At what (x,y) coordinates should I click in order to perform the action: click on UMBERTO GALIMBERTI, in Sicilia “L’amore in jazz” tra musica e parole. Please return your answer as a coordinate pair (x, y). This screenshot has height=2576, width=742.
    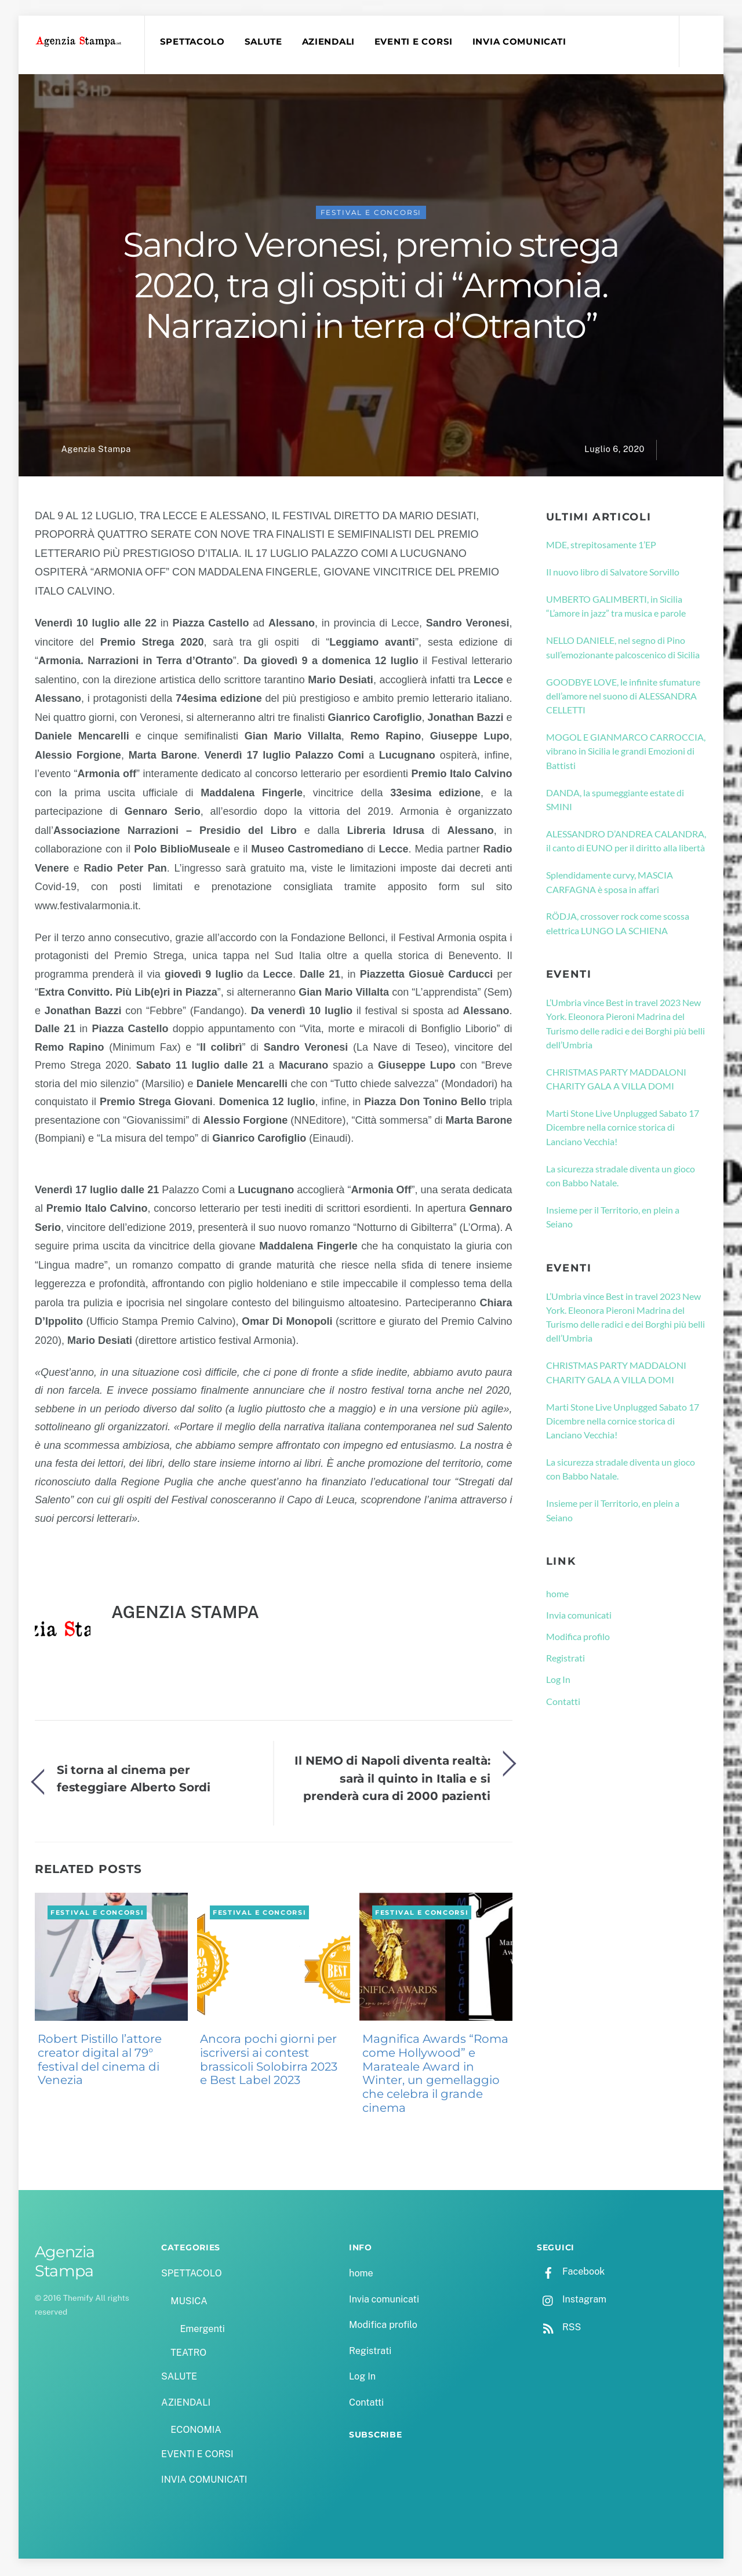
    Looking at the image, I should click on (616, 607).